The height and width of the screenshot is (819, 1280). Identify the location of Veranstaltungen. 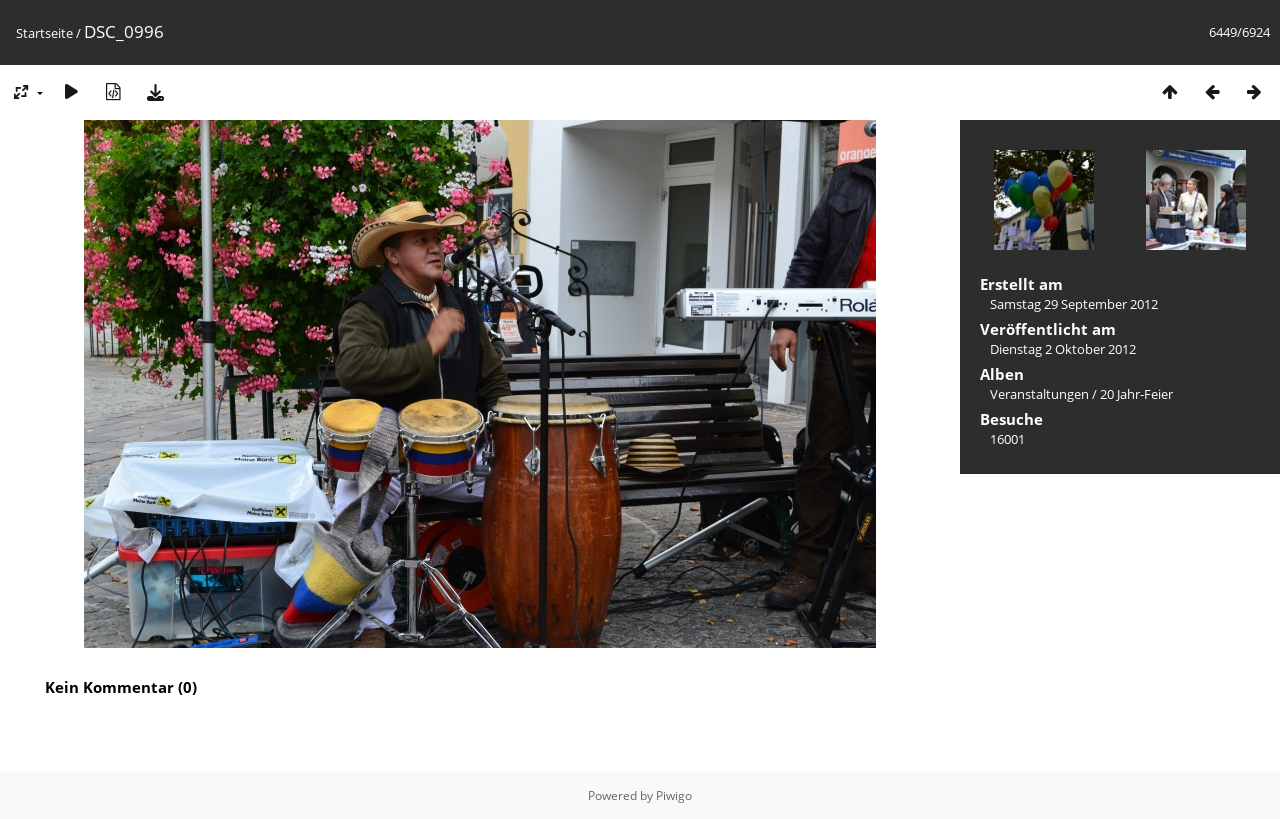
(1039, 394).